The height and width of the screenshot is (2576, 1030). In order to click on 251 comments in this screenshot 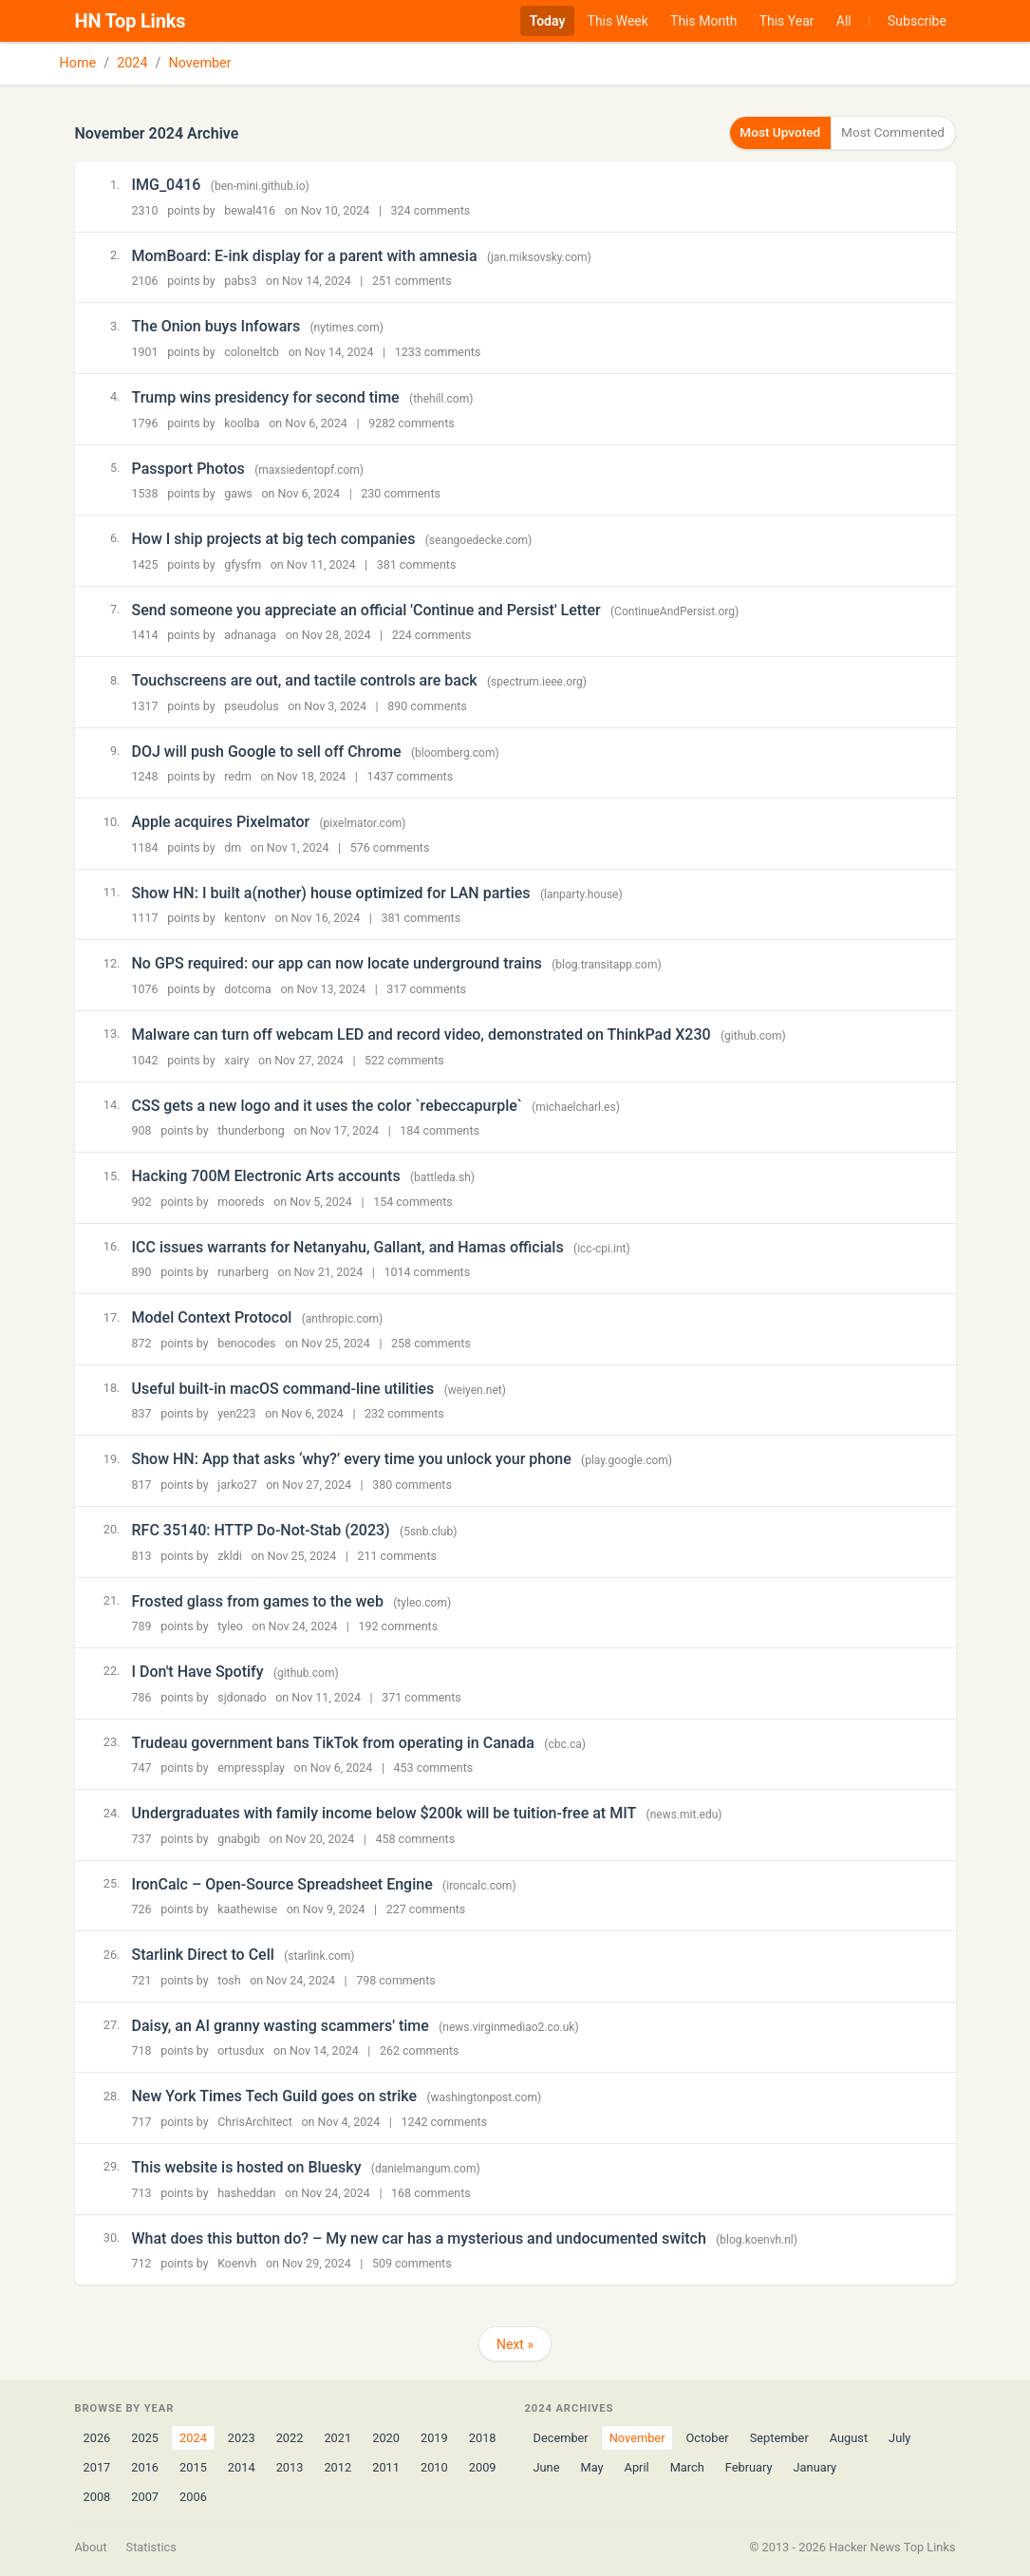, I will do `click(412, 280)`.